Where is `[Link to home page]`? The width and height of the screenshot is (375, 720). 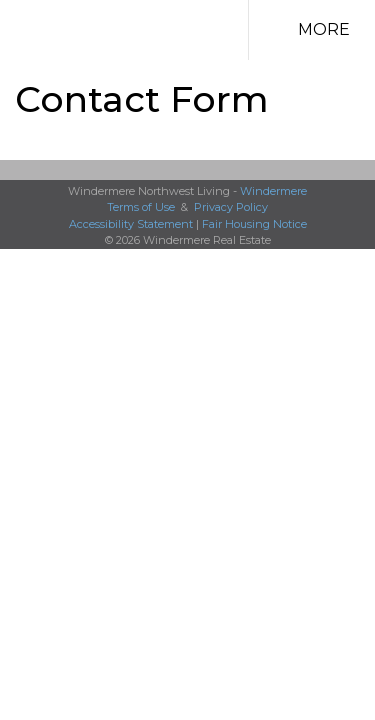
[Link to home page] is located at coordinates (162, 30).